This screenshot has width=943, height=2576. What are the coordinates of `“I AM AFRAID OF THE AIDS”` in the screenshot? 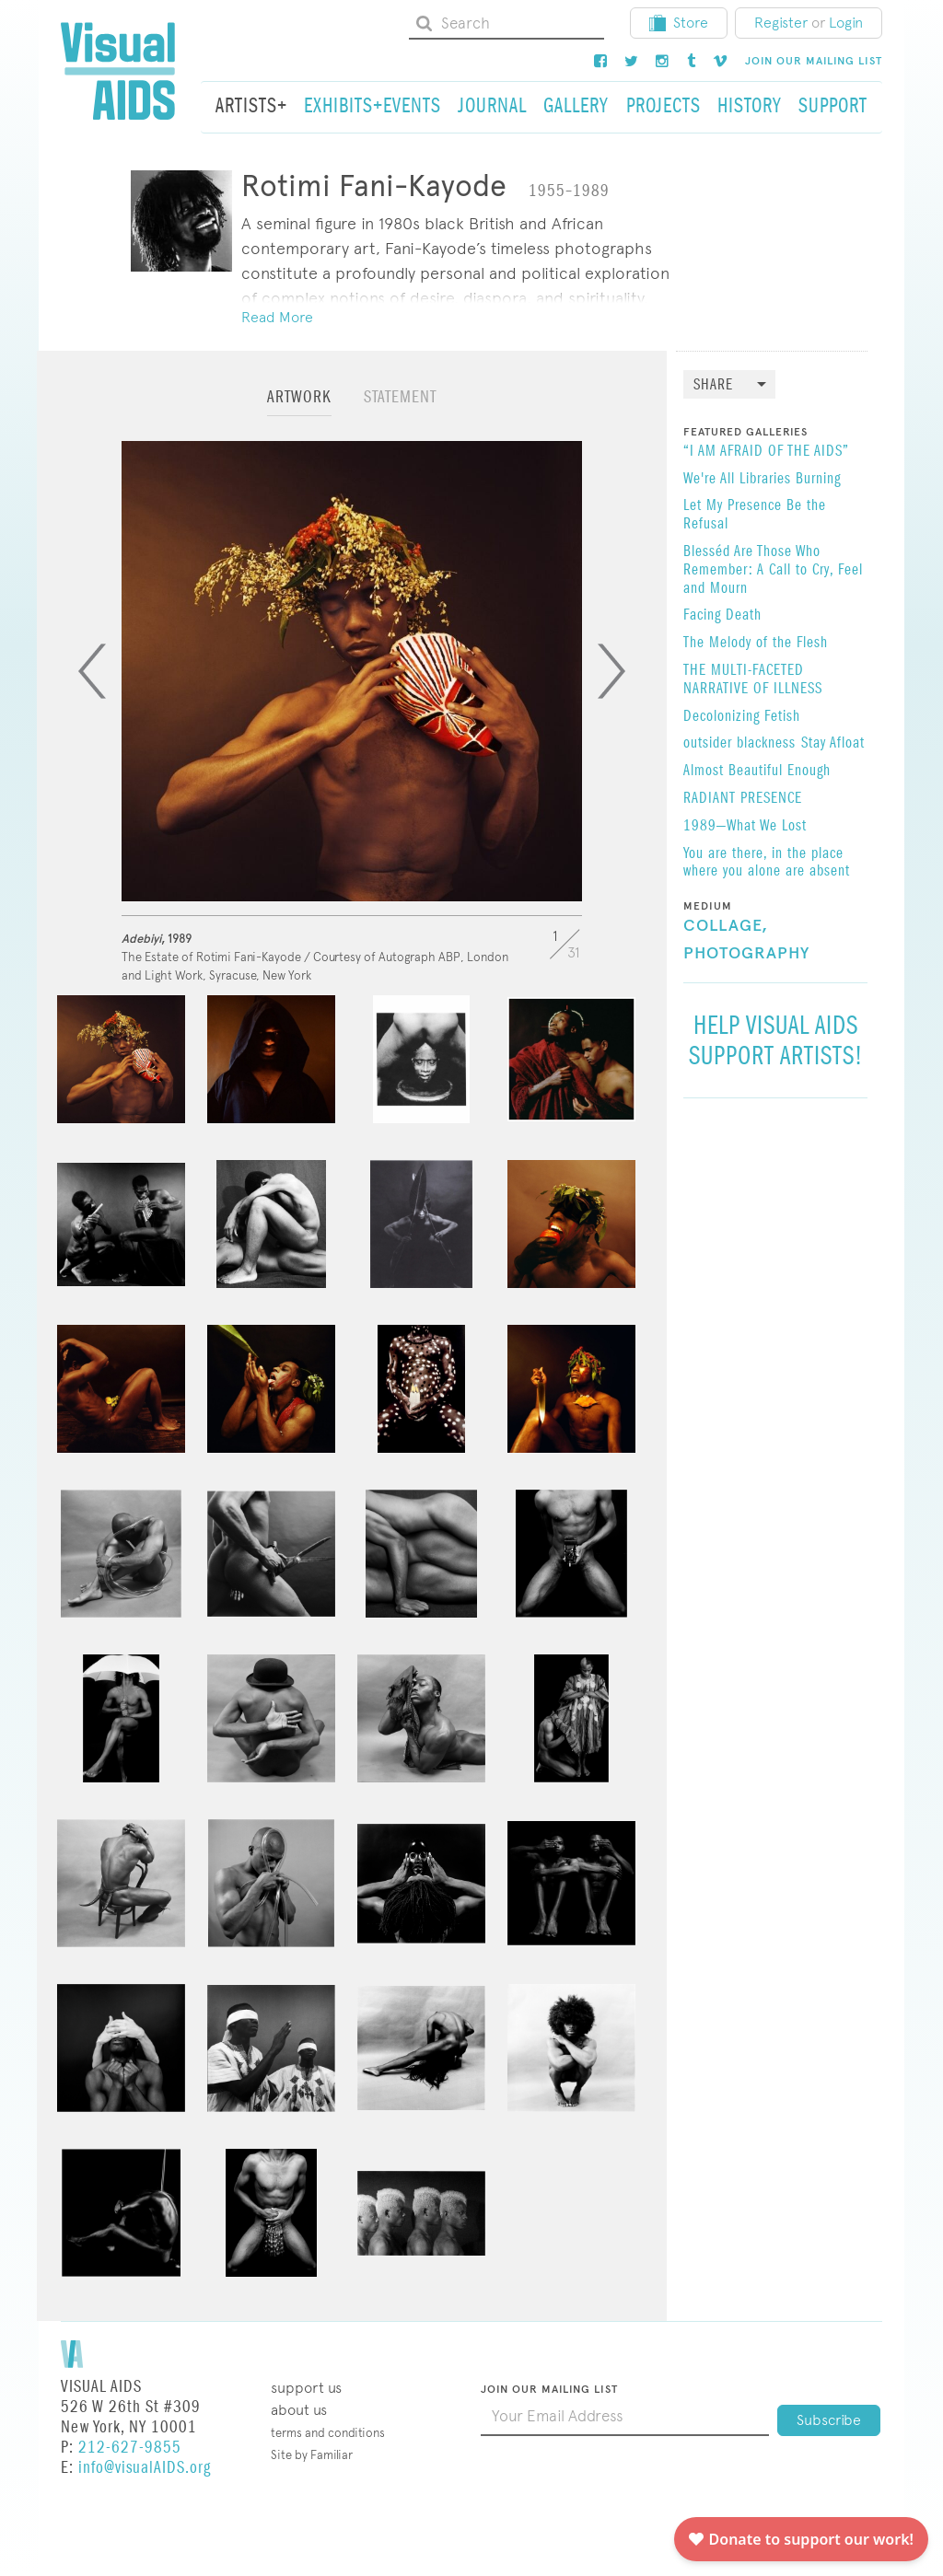 It's located at (766, 452).